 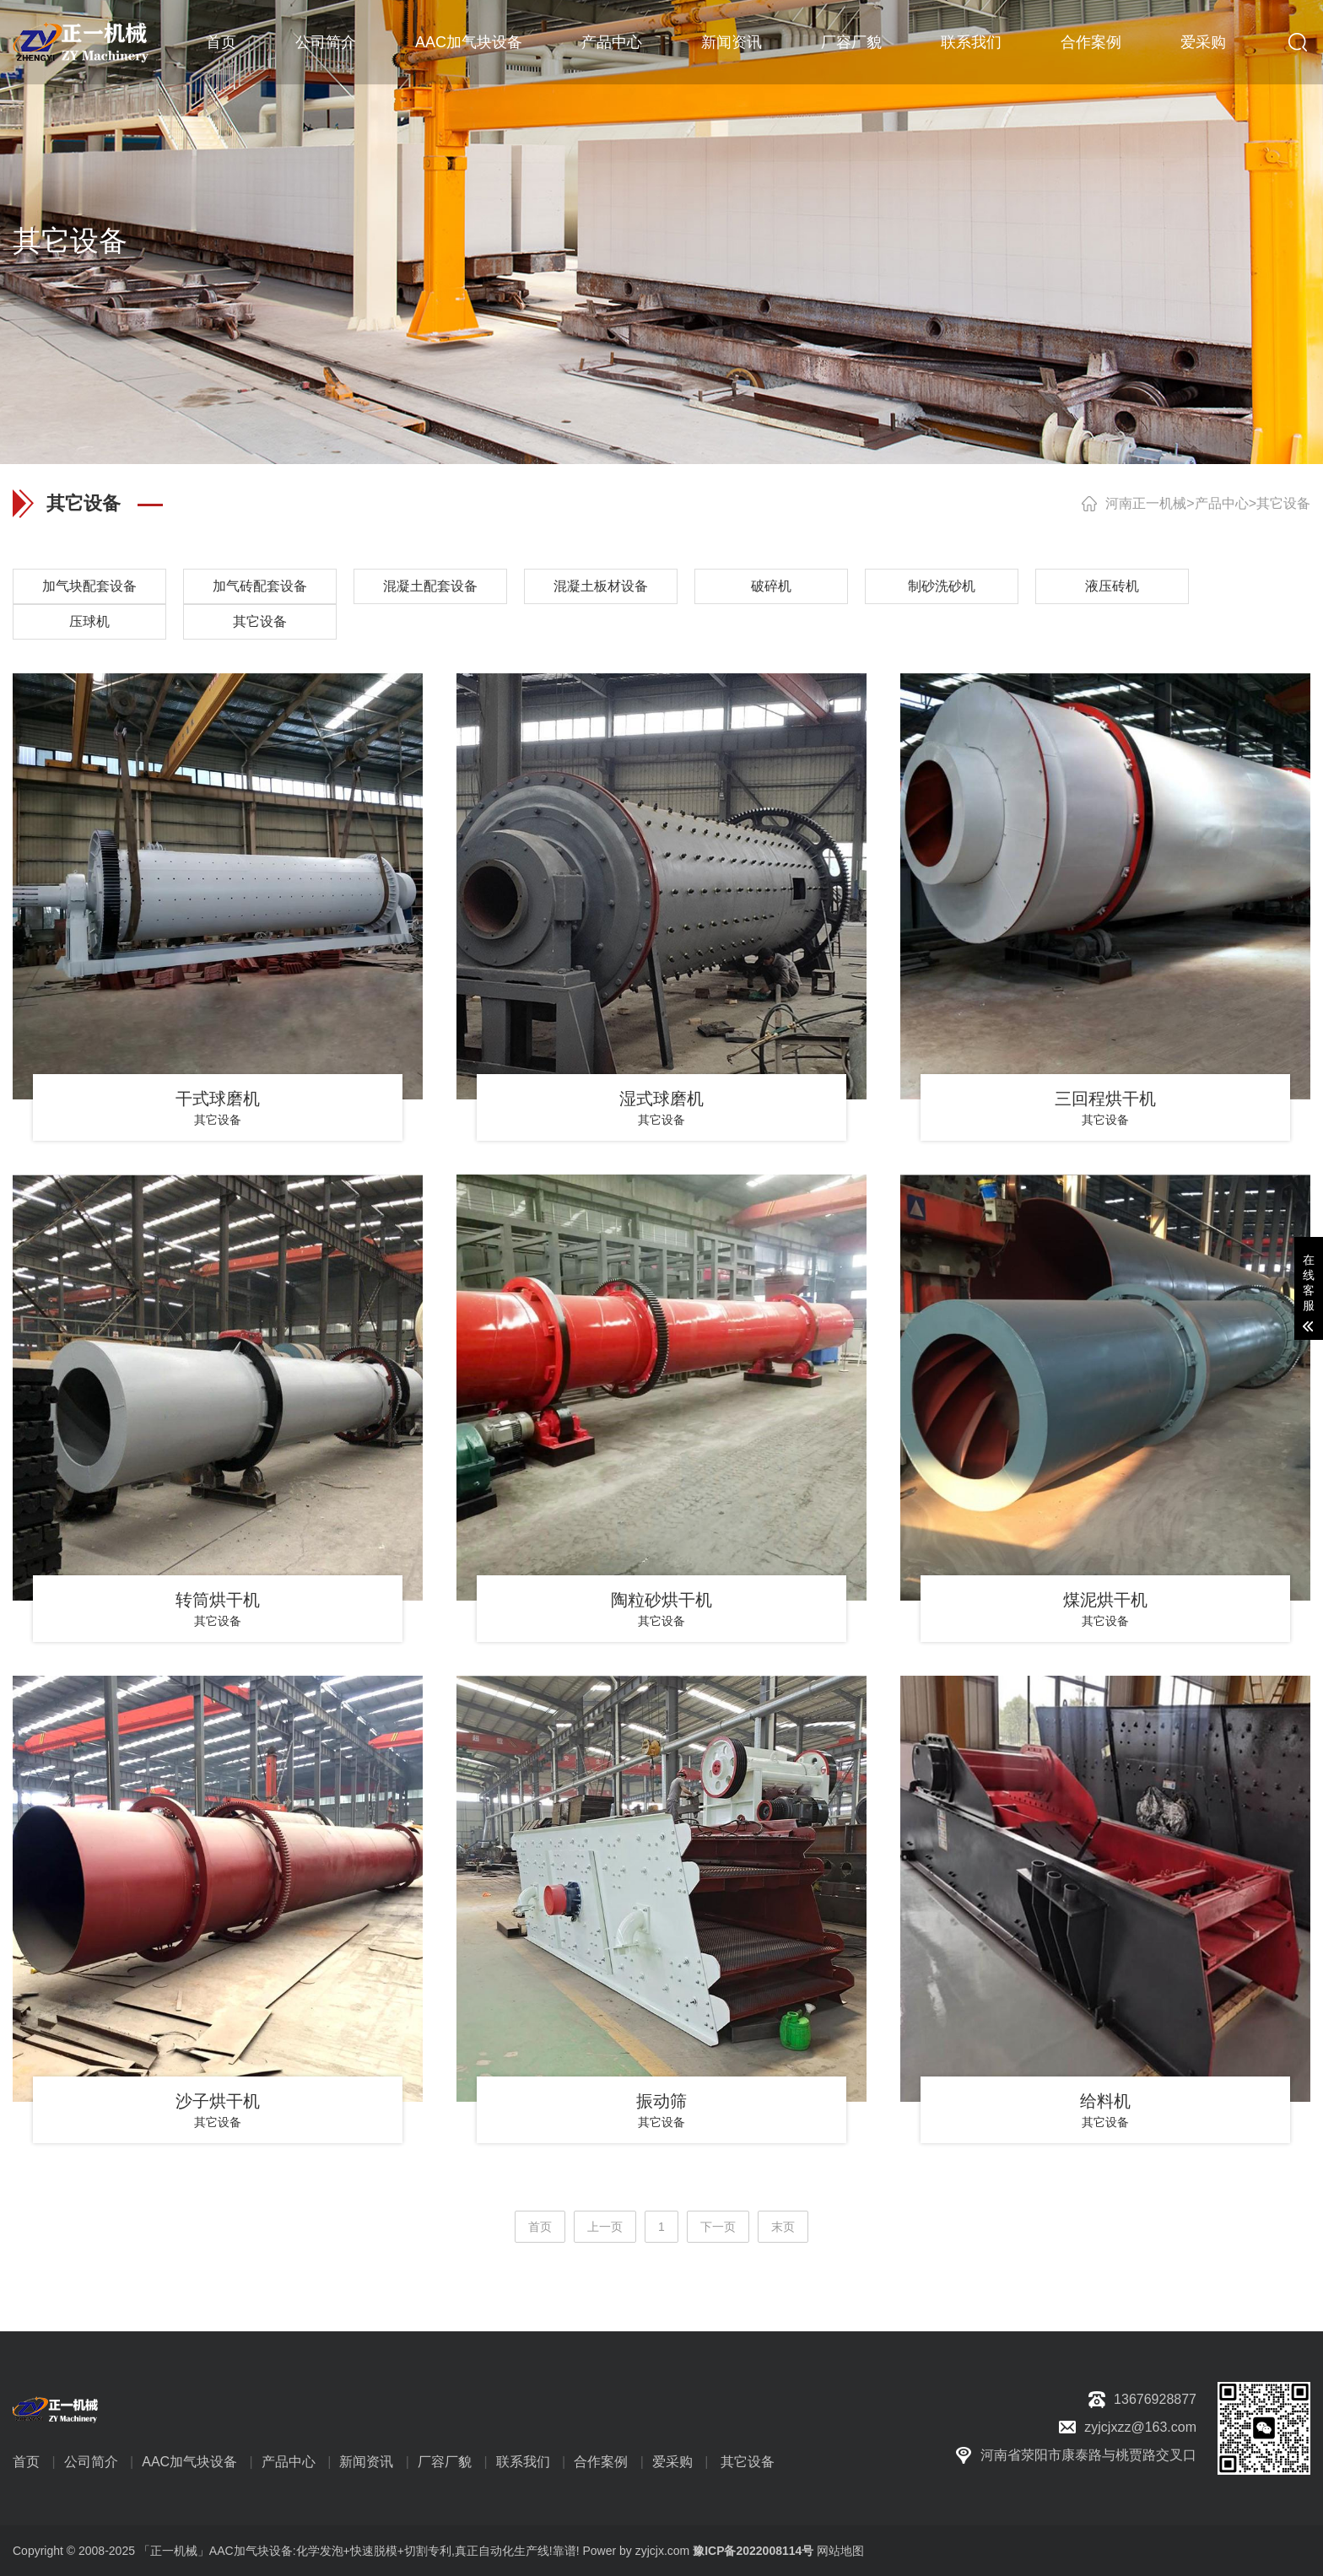 I want to click on 首页, so click(x=221, y=42).